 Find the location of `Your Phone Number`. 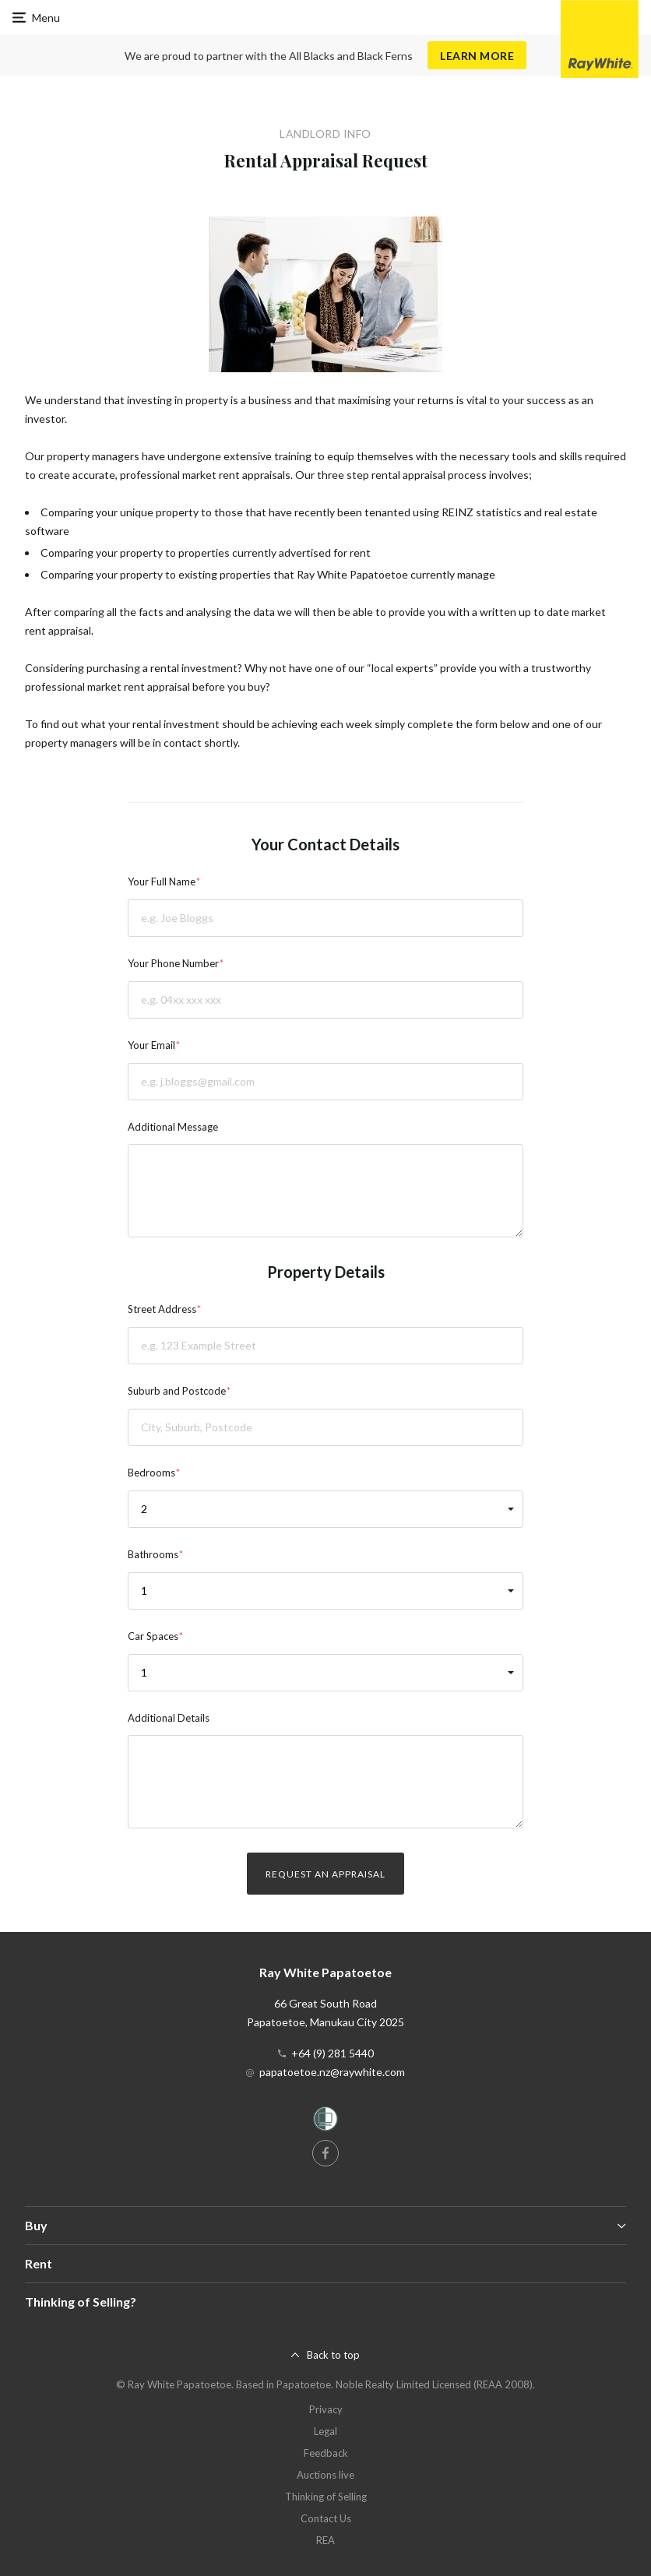

Your Phone Number is located at coordinates (173, 963).